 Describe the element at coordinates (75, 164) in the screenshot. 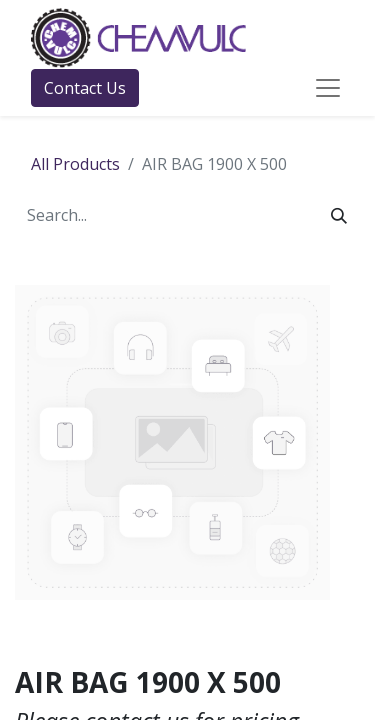

I see `All Products` at that location.